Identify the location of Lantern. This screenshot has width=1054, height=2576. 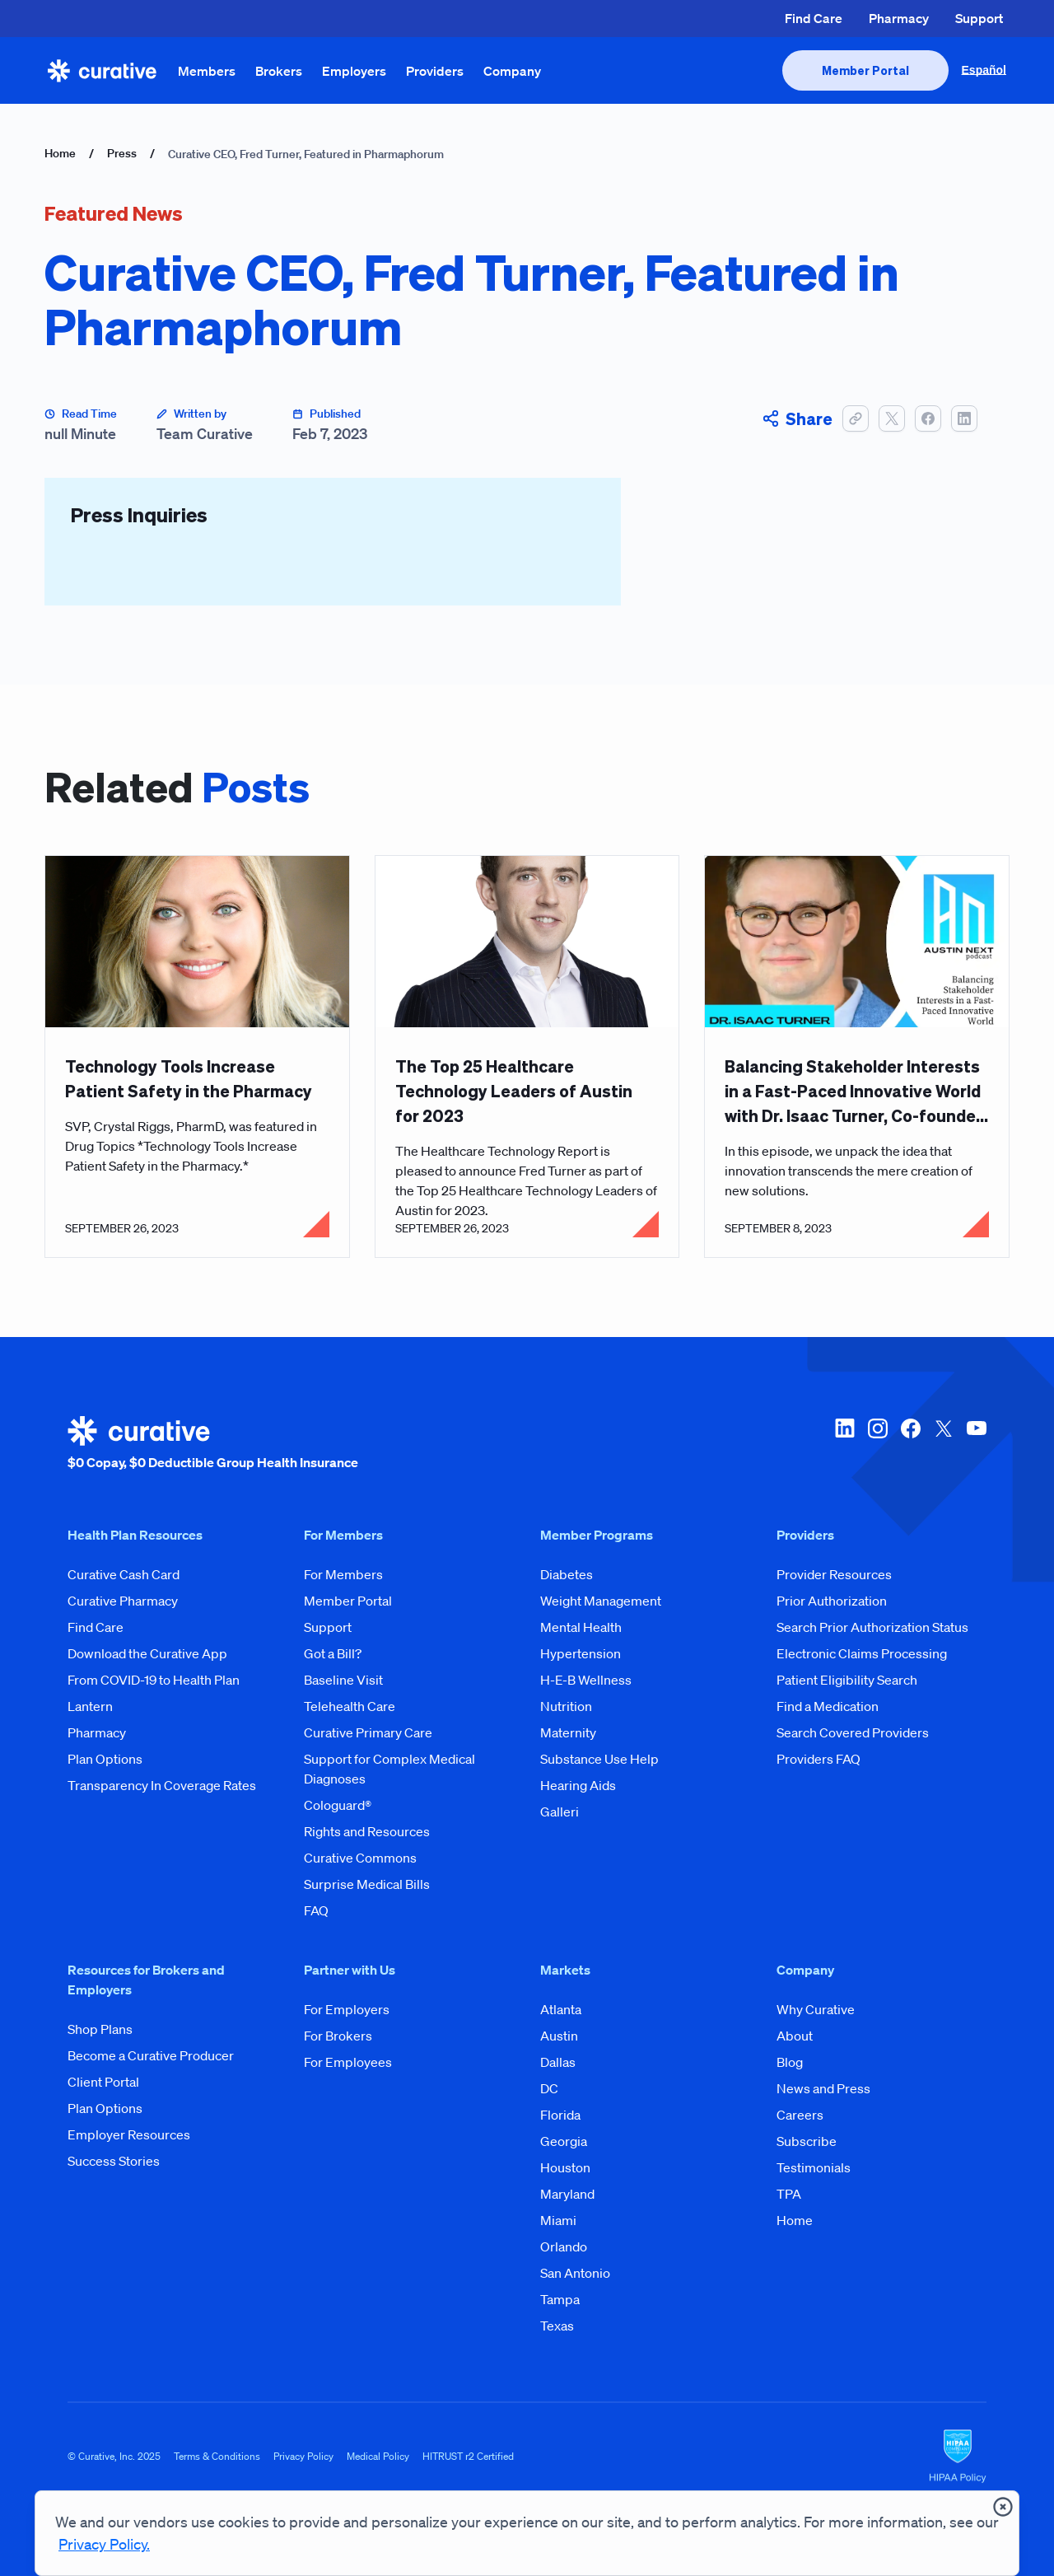
(90, 1706).